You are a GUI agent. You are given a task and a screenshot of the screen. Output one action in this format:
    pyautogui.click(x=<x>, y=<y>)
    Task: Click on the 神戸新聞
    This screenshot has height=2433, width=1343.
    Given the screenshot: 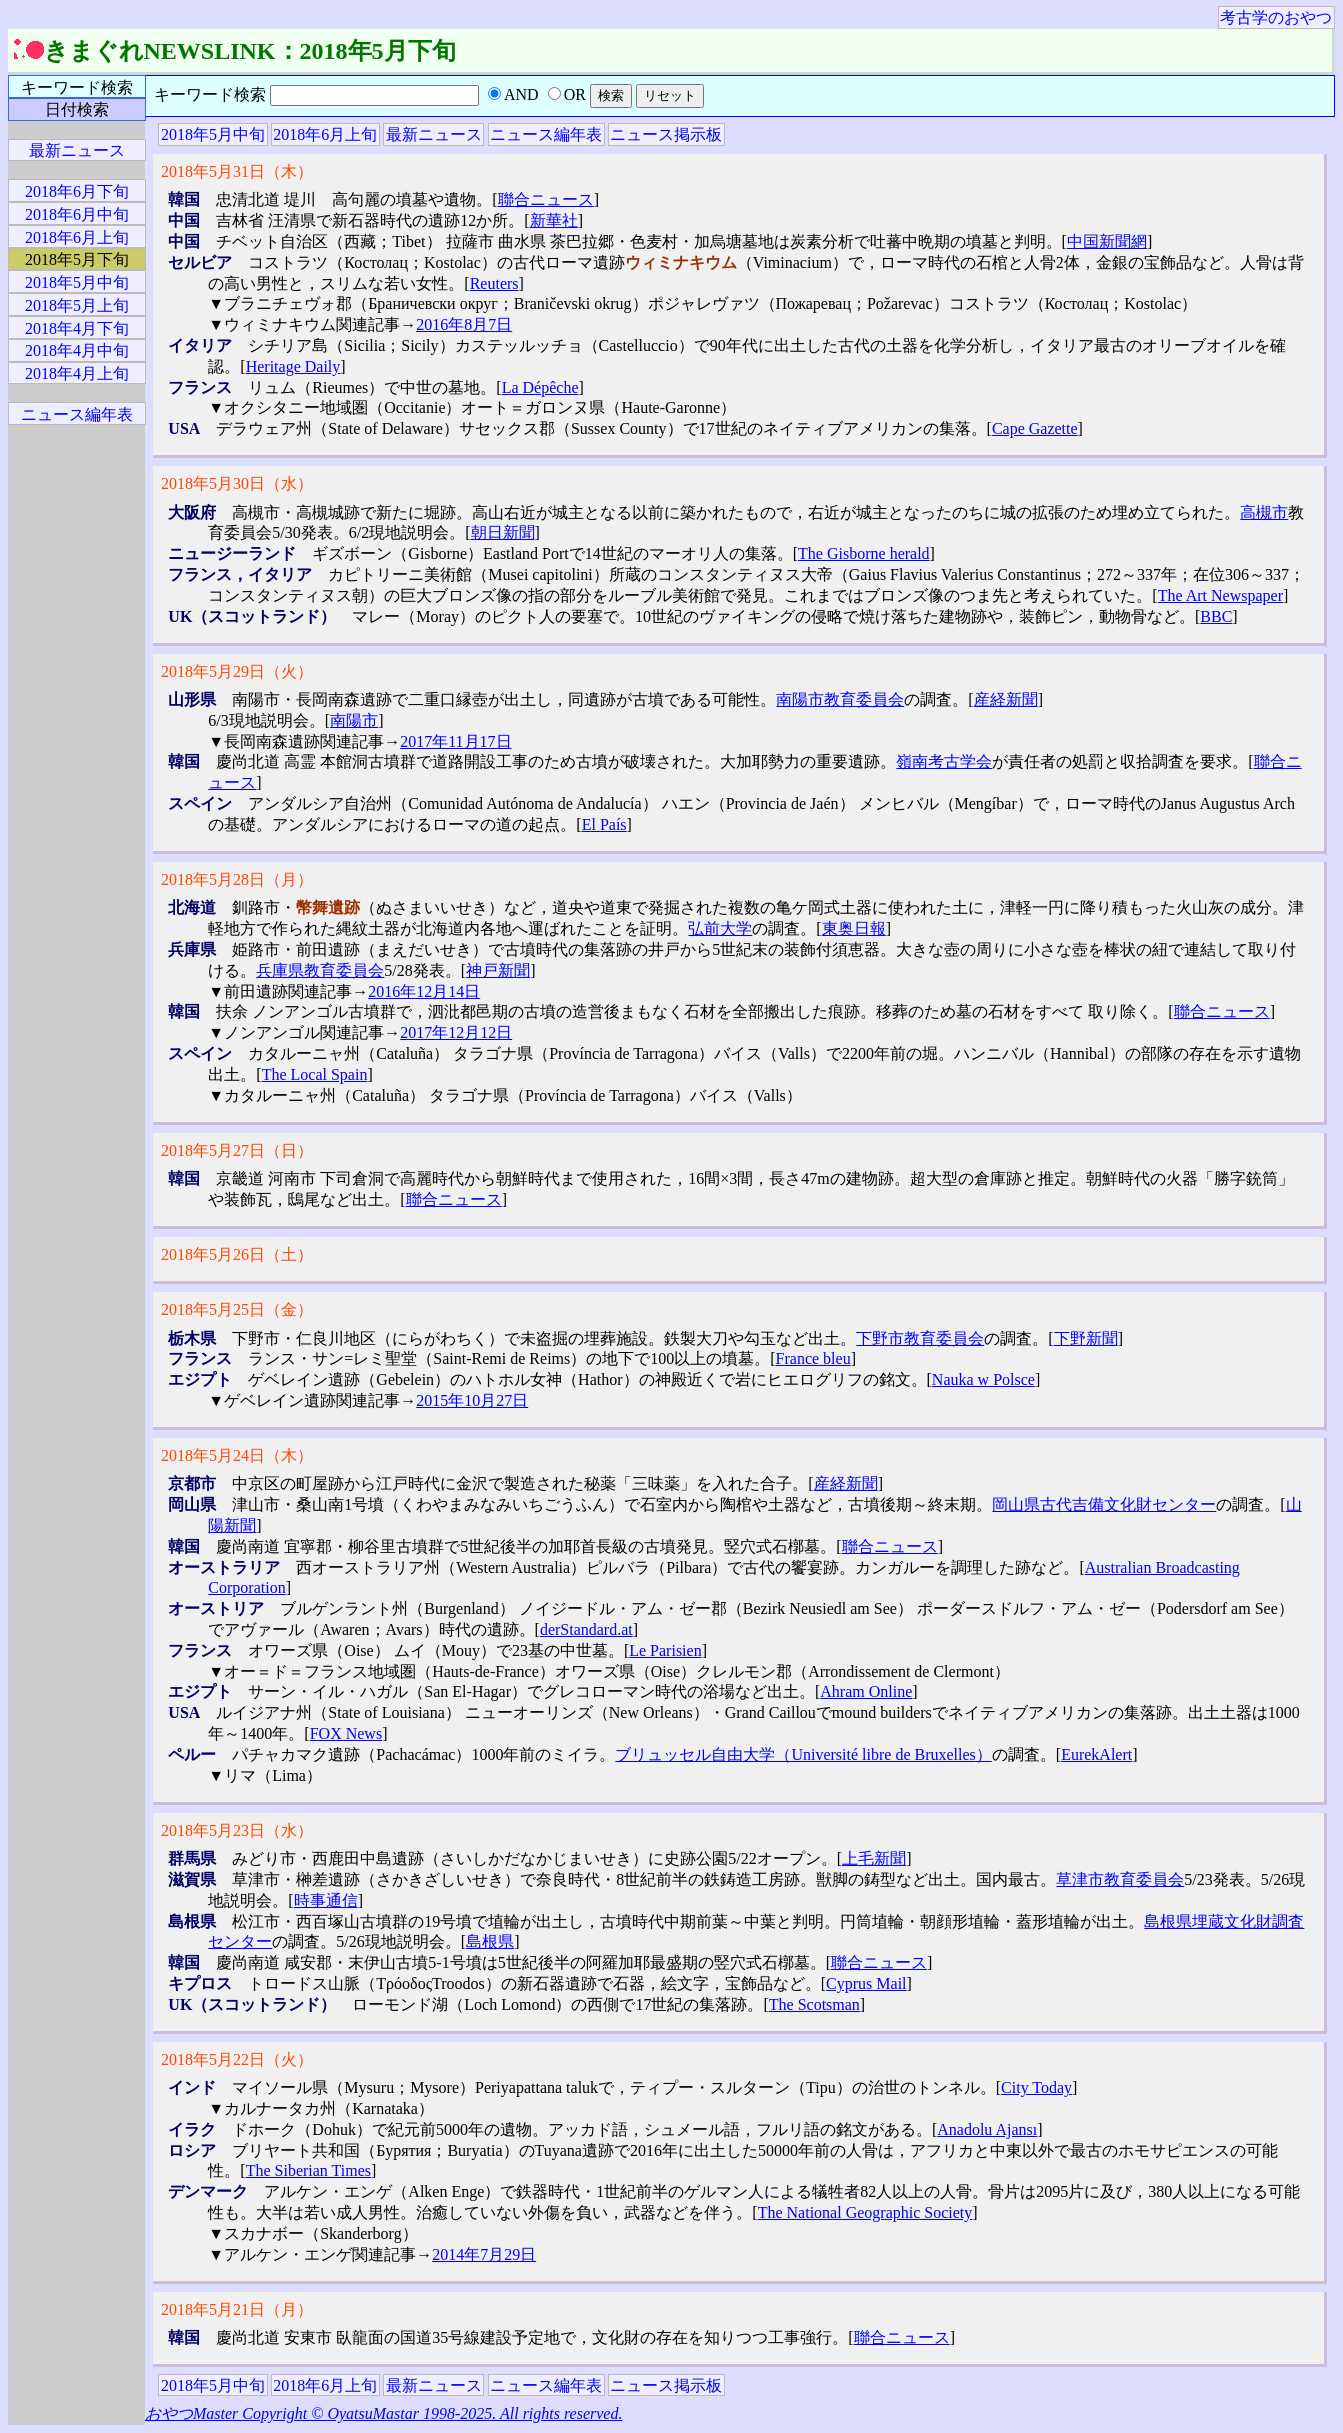 What is the action you would take?
    pyautogui.click(x=498, y=970)
    